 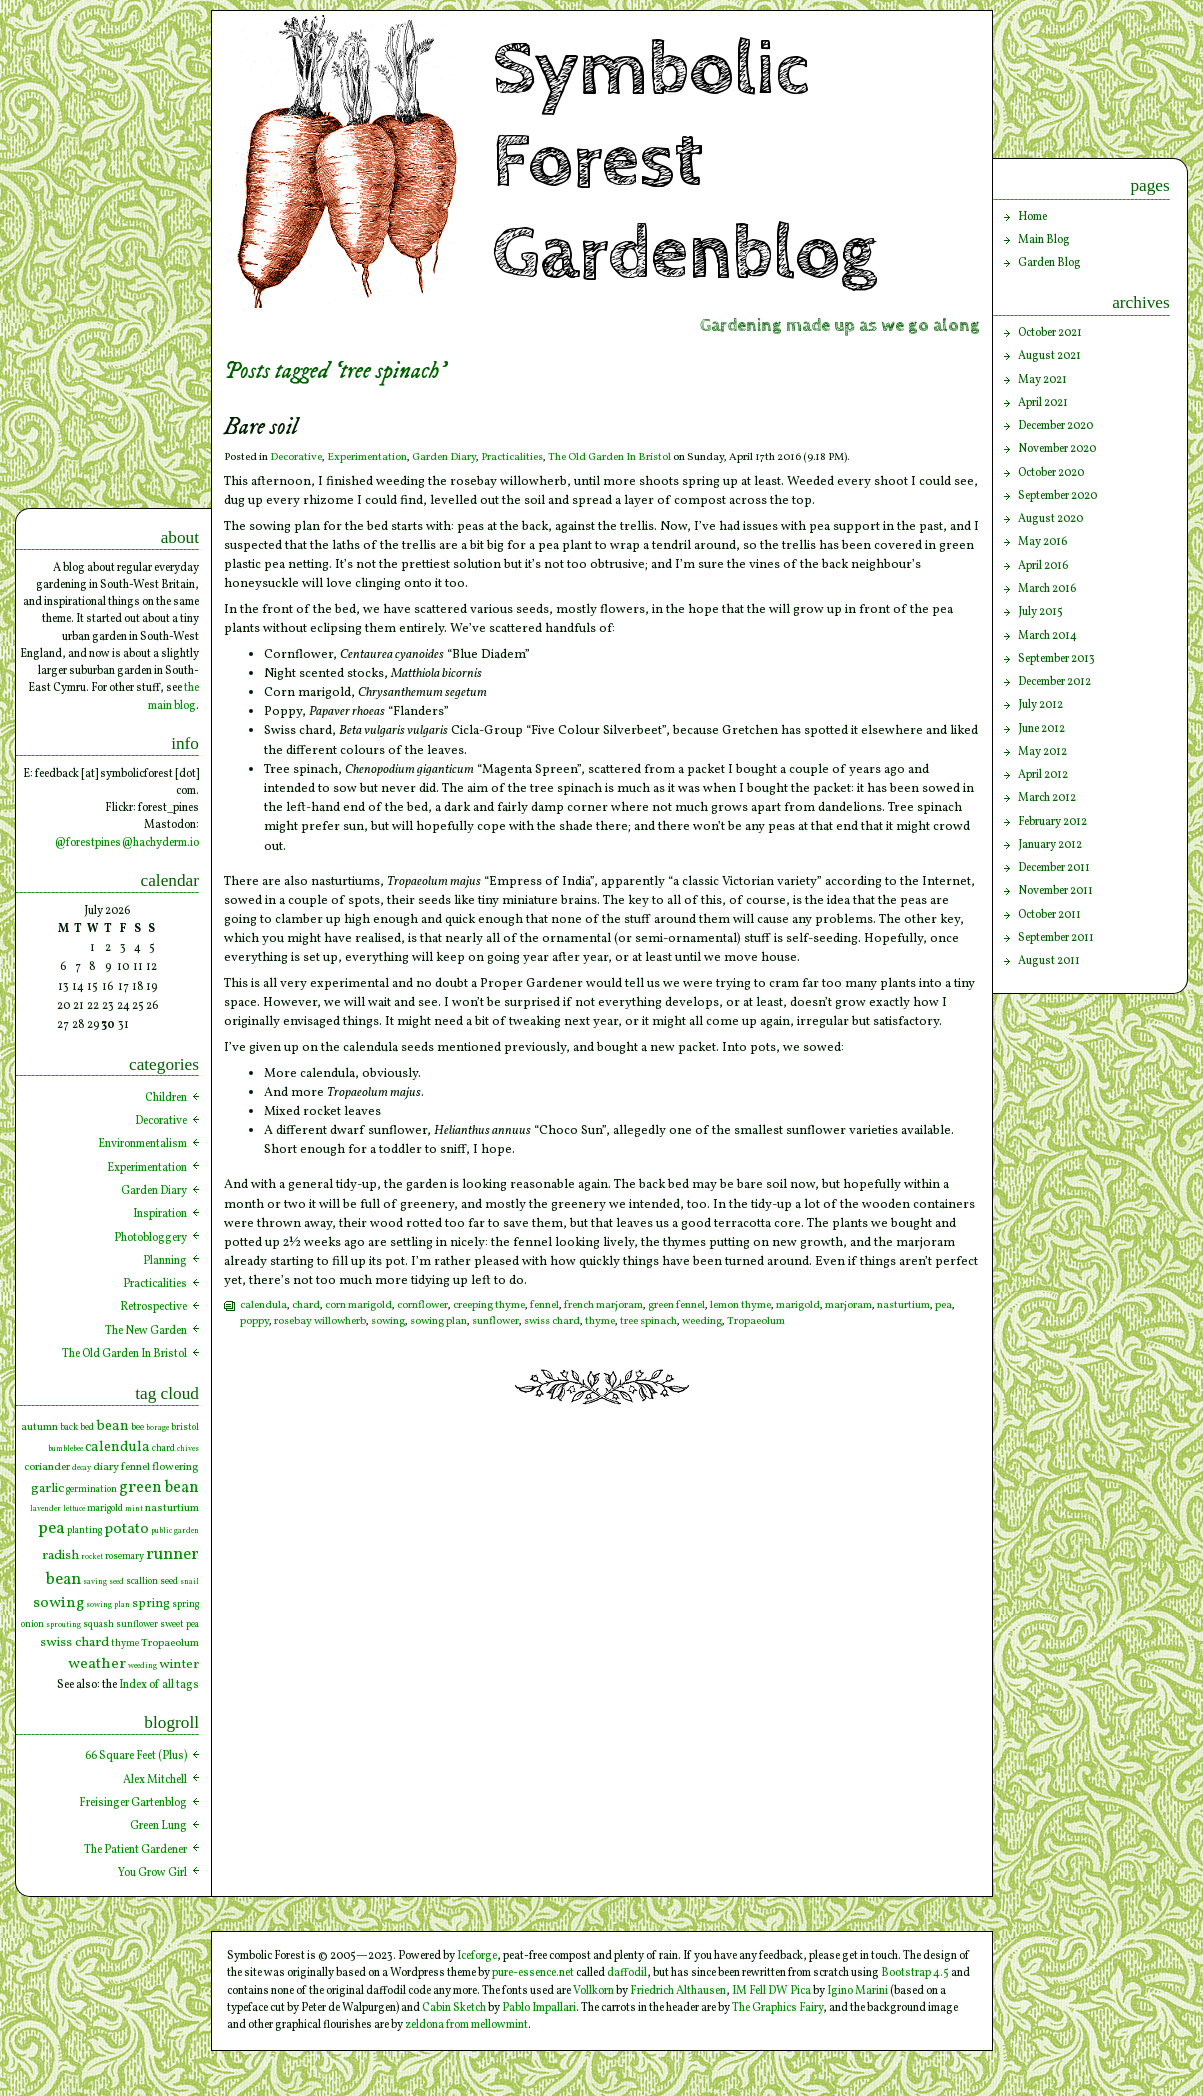 I want to click on Children, so click(x=166, y=1098).